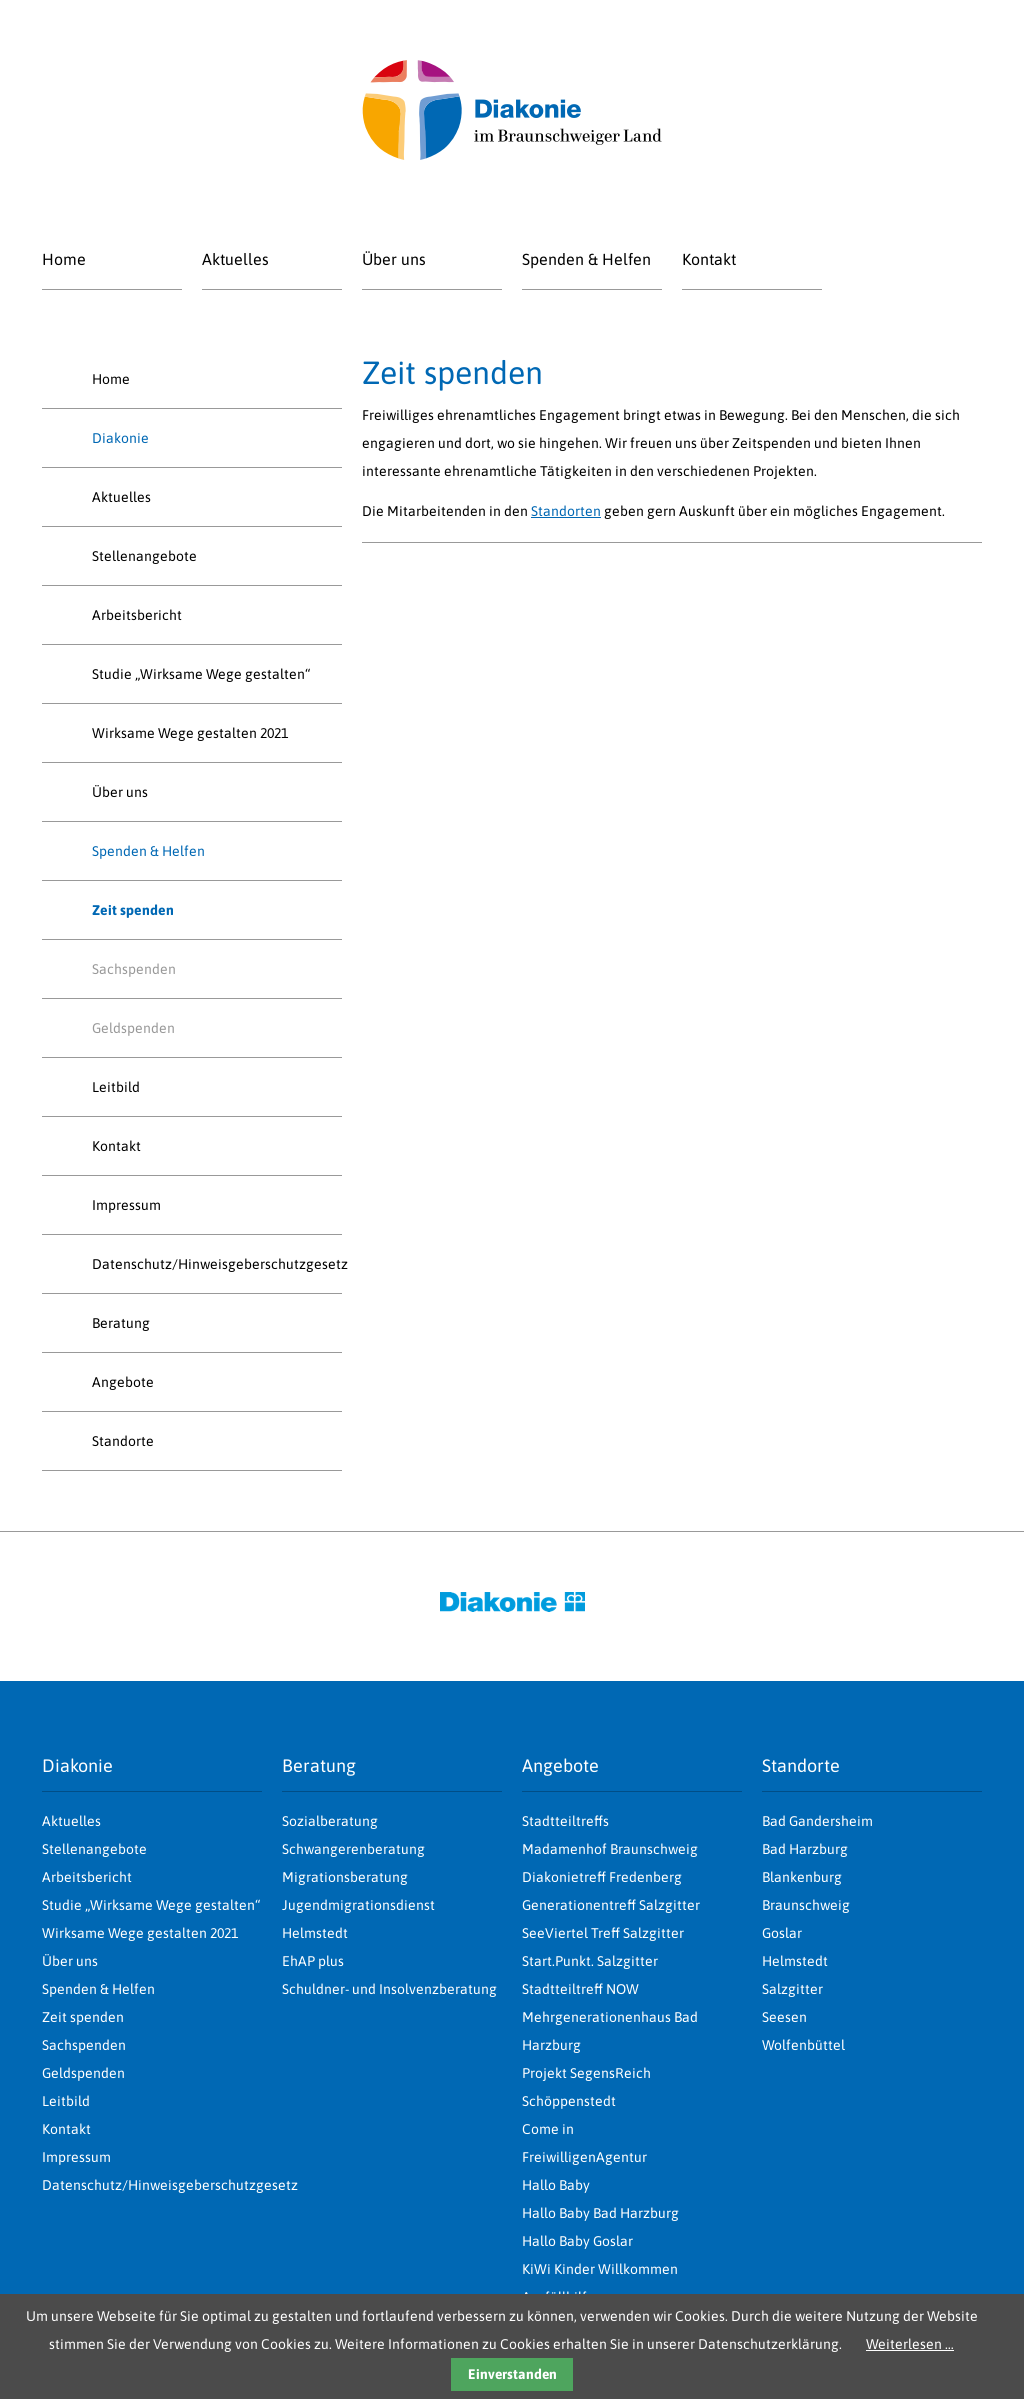  What do you see at coordinates (586, 259) in the screenshot?
I see `Spenden & Helfen` at bounding box center [586, 259].